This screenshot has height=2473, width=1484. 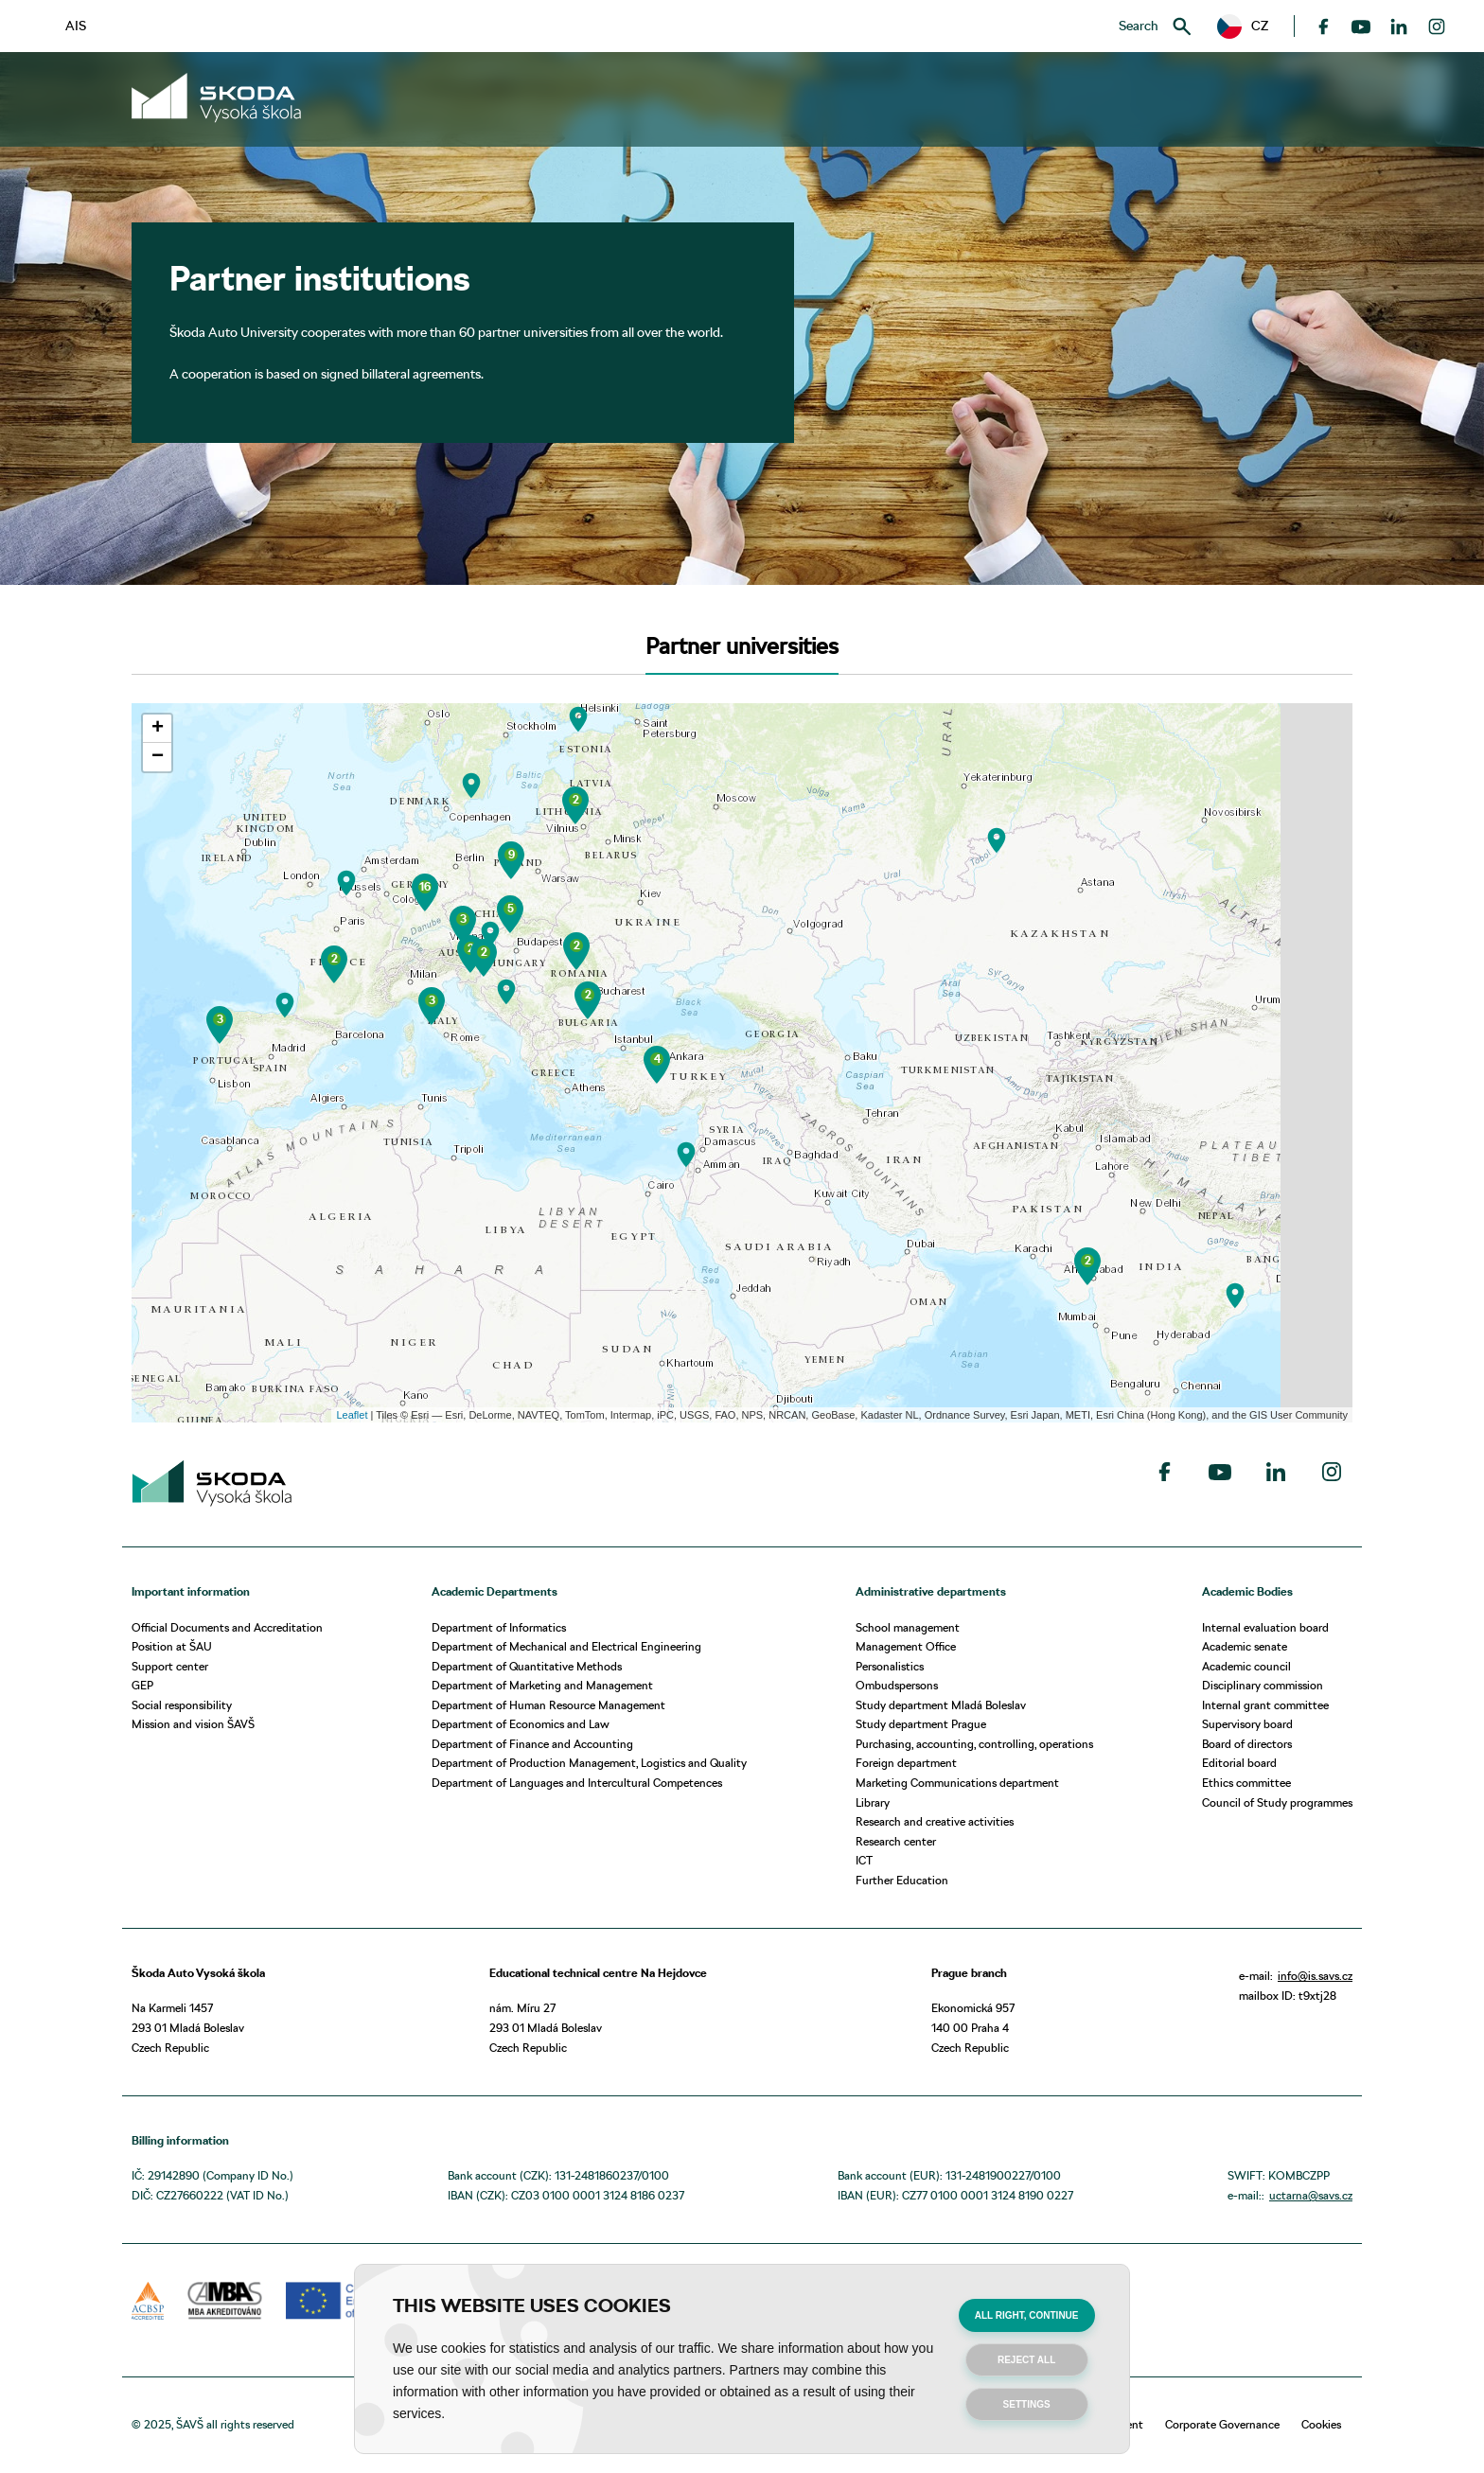 I want to click on Ethics committee, so click(x=1246, y=1782).